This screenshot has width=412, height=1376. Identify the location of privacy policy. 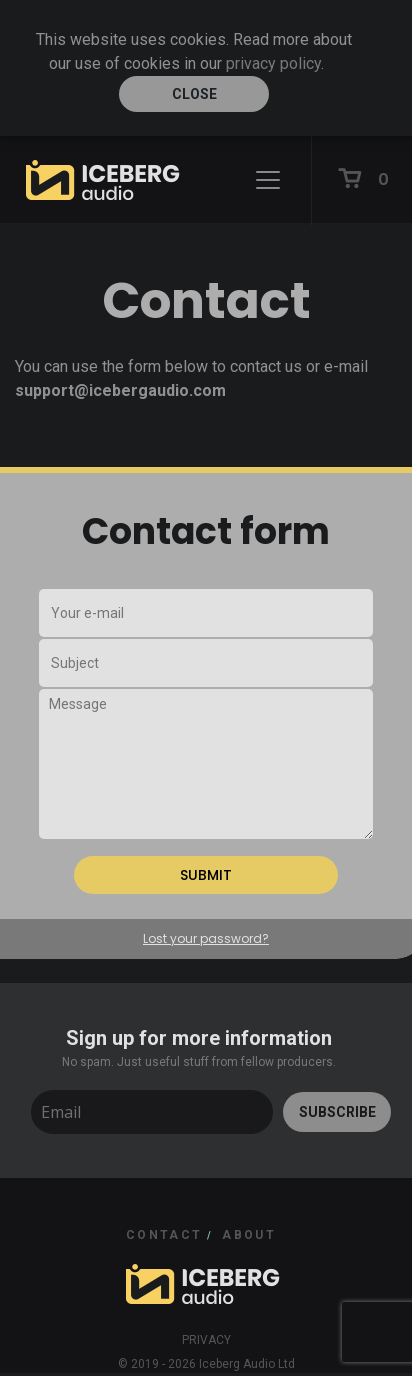
(273, 63).